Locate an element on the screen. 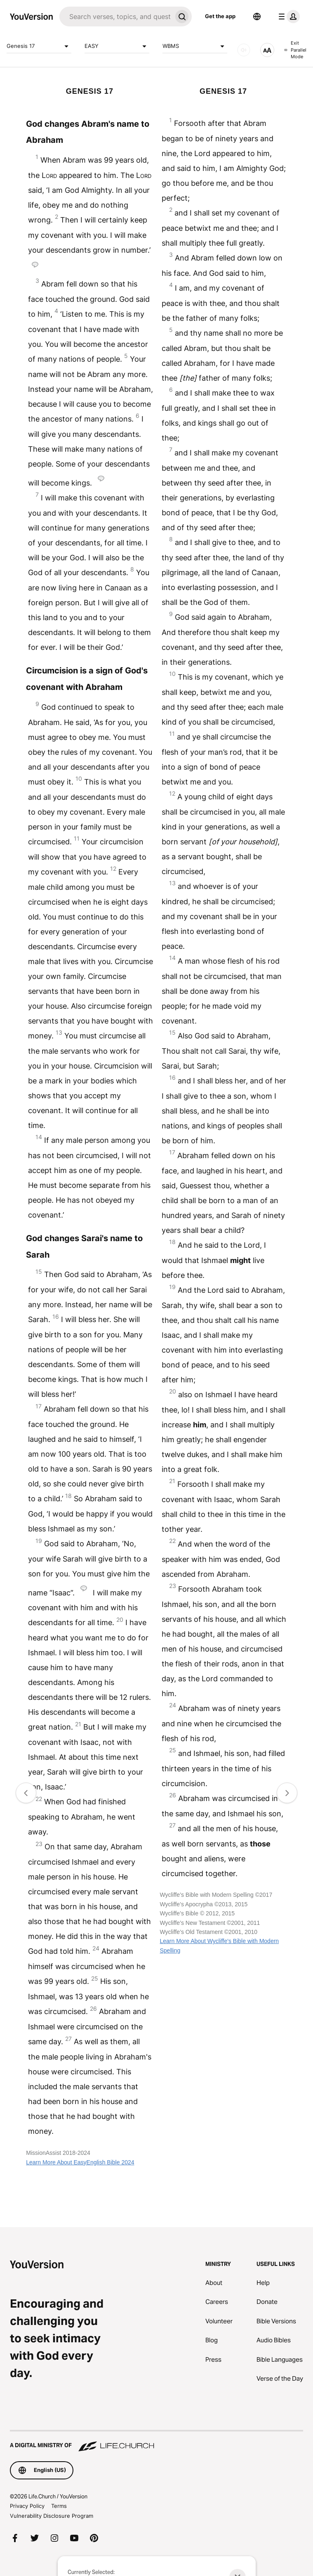  Genesis 17 is located at coordinates (39, 46).